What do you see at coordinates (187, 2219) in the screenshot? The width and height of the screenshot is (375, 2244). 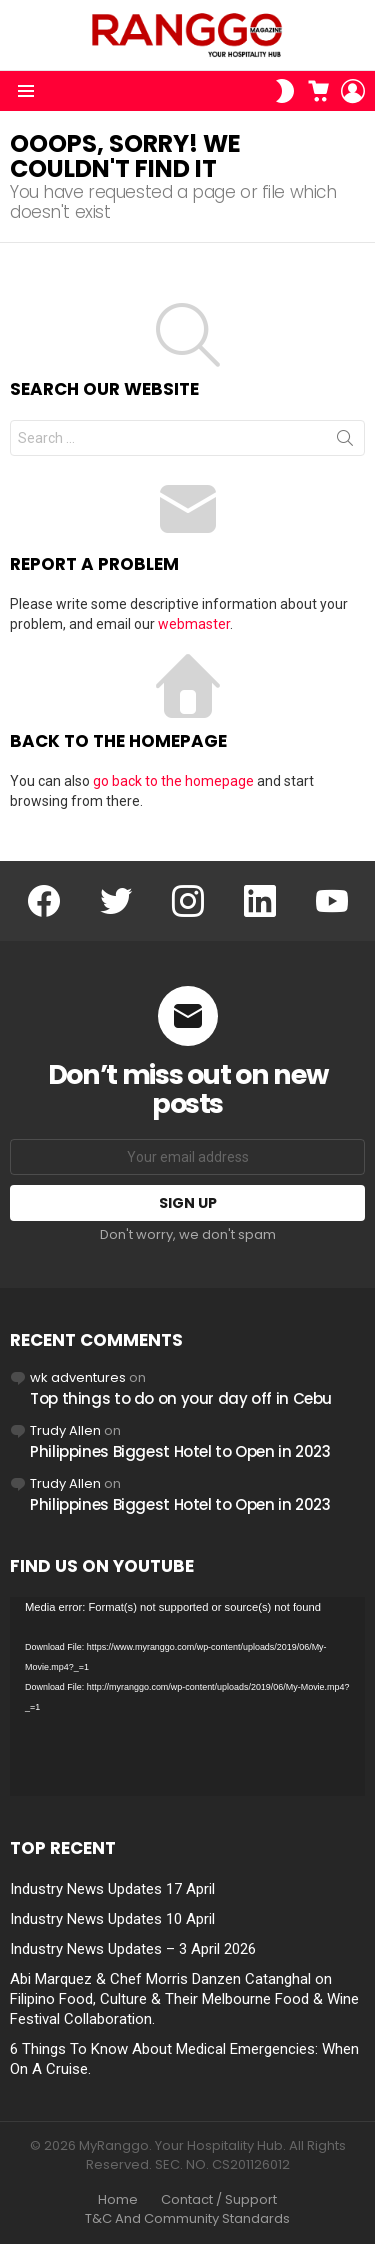 I see `T&C And Community Standards` at bounding box center [187, 2219].